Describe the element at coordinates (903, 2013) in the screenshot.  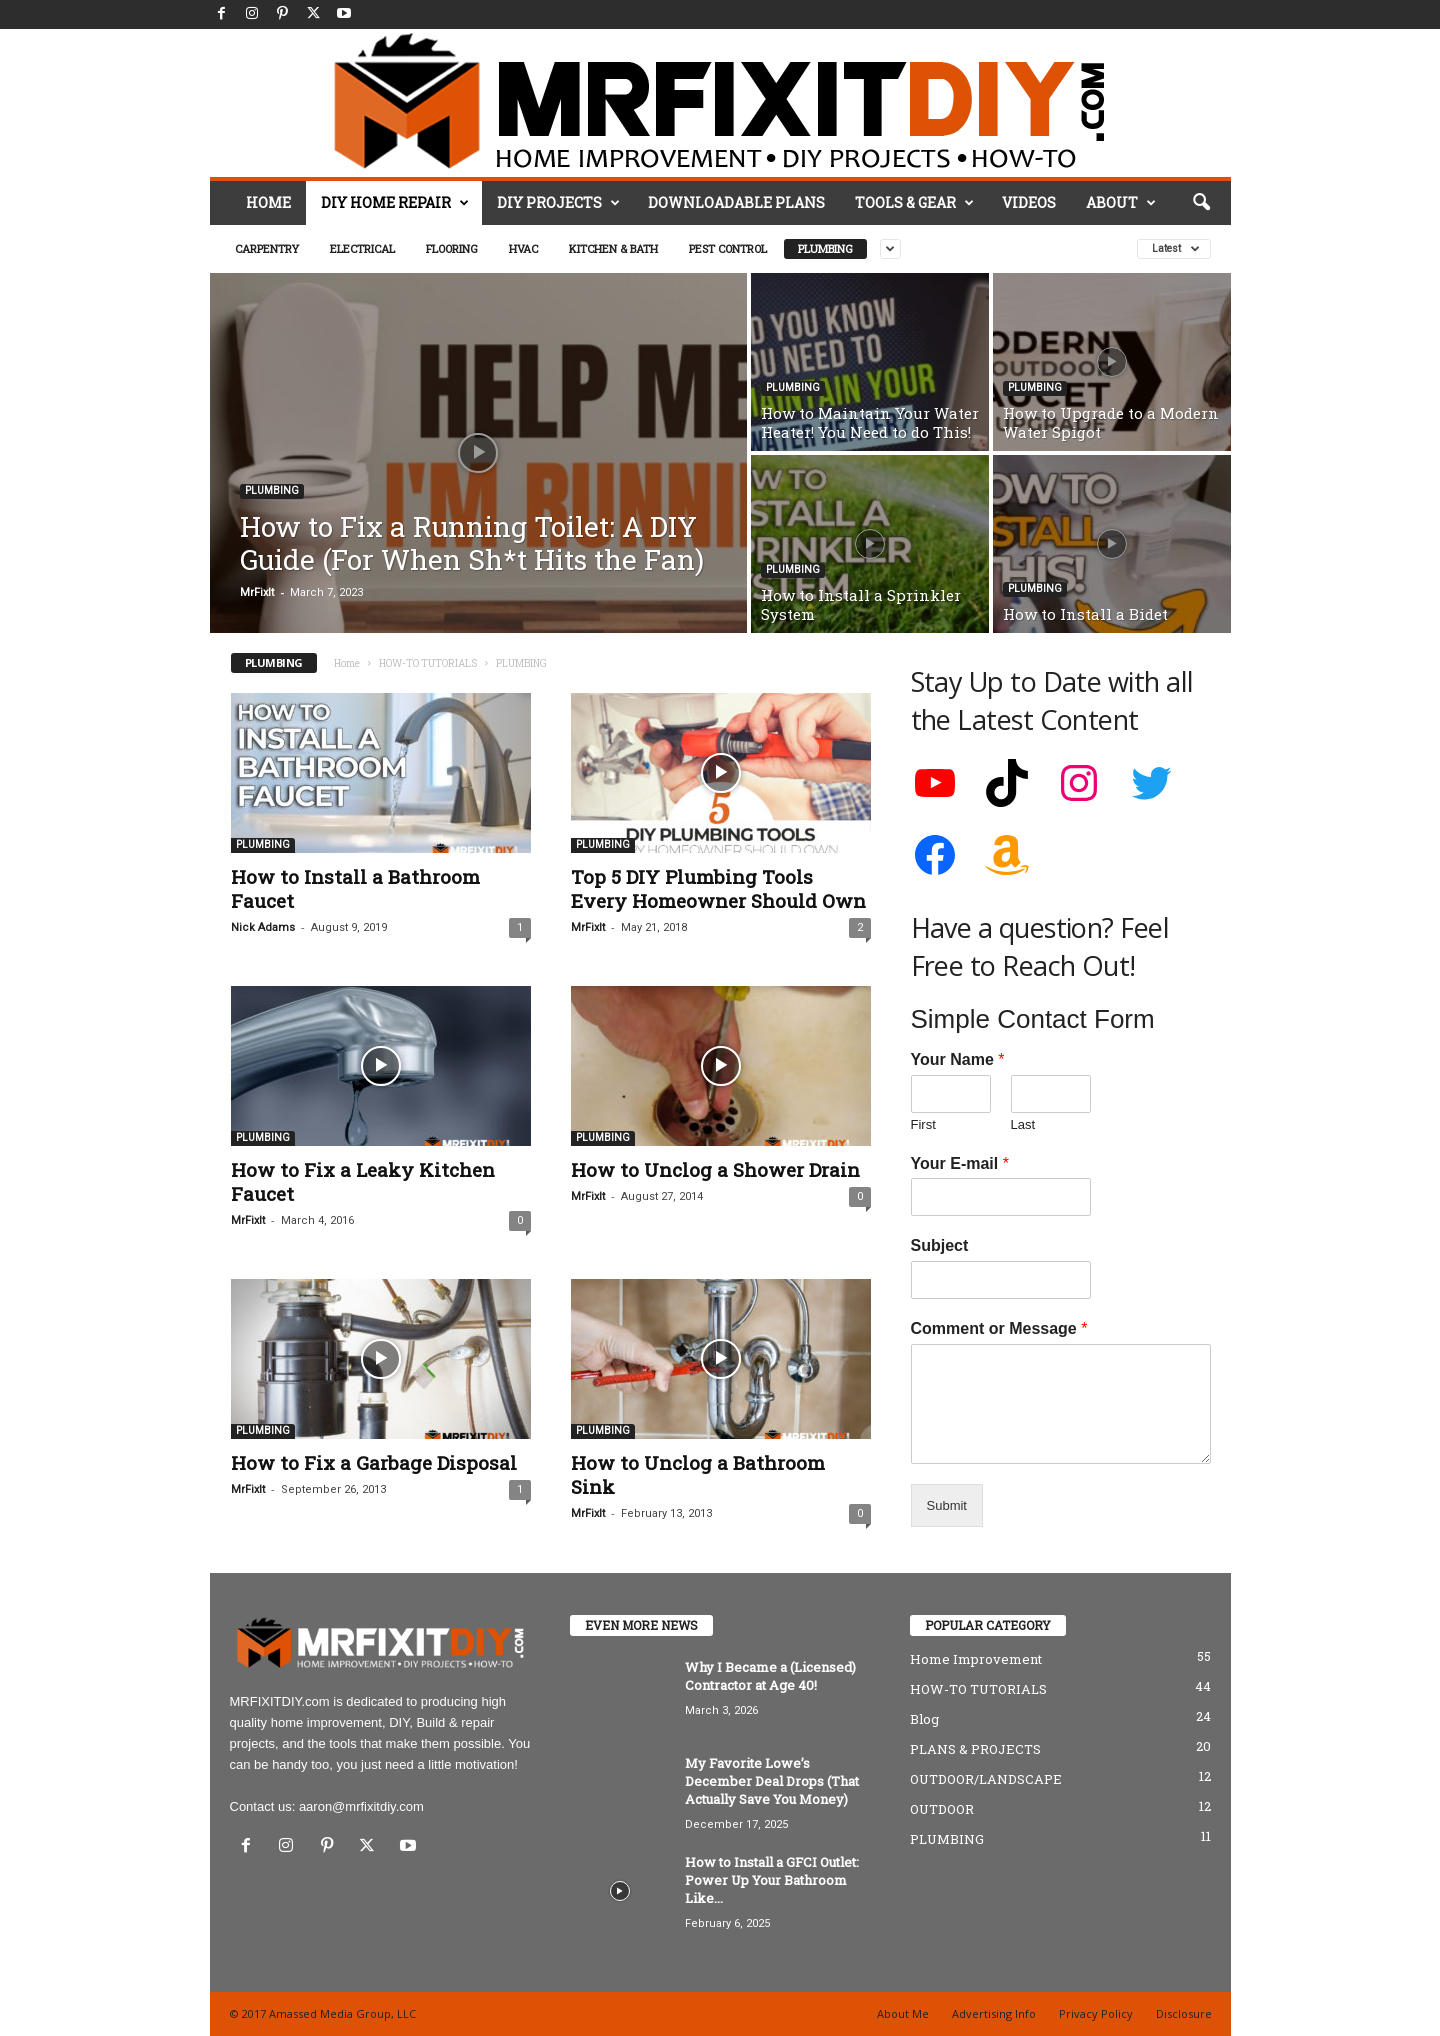
I see `About Me` at that location.